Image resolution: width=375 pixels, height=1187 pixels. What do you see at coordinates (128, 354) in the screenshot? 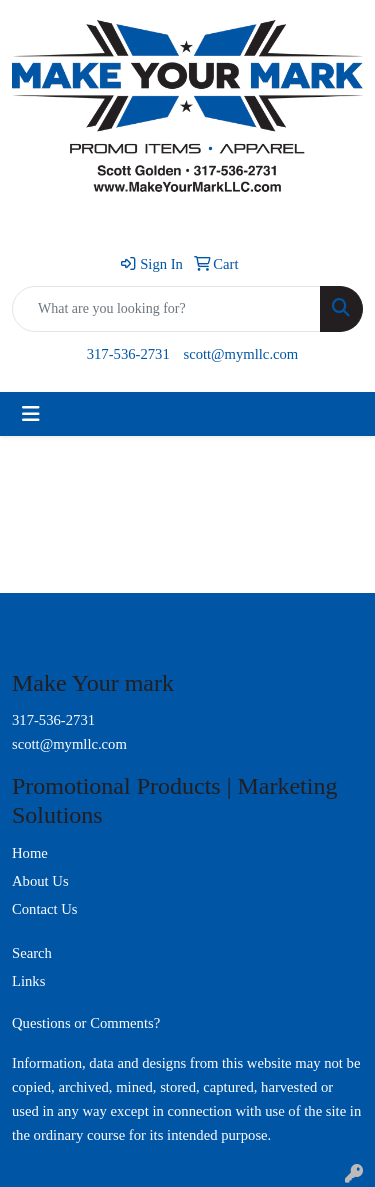
I see `317-536-2731` at bounding box center [128, 354].